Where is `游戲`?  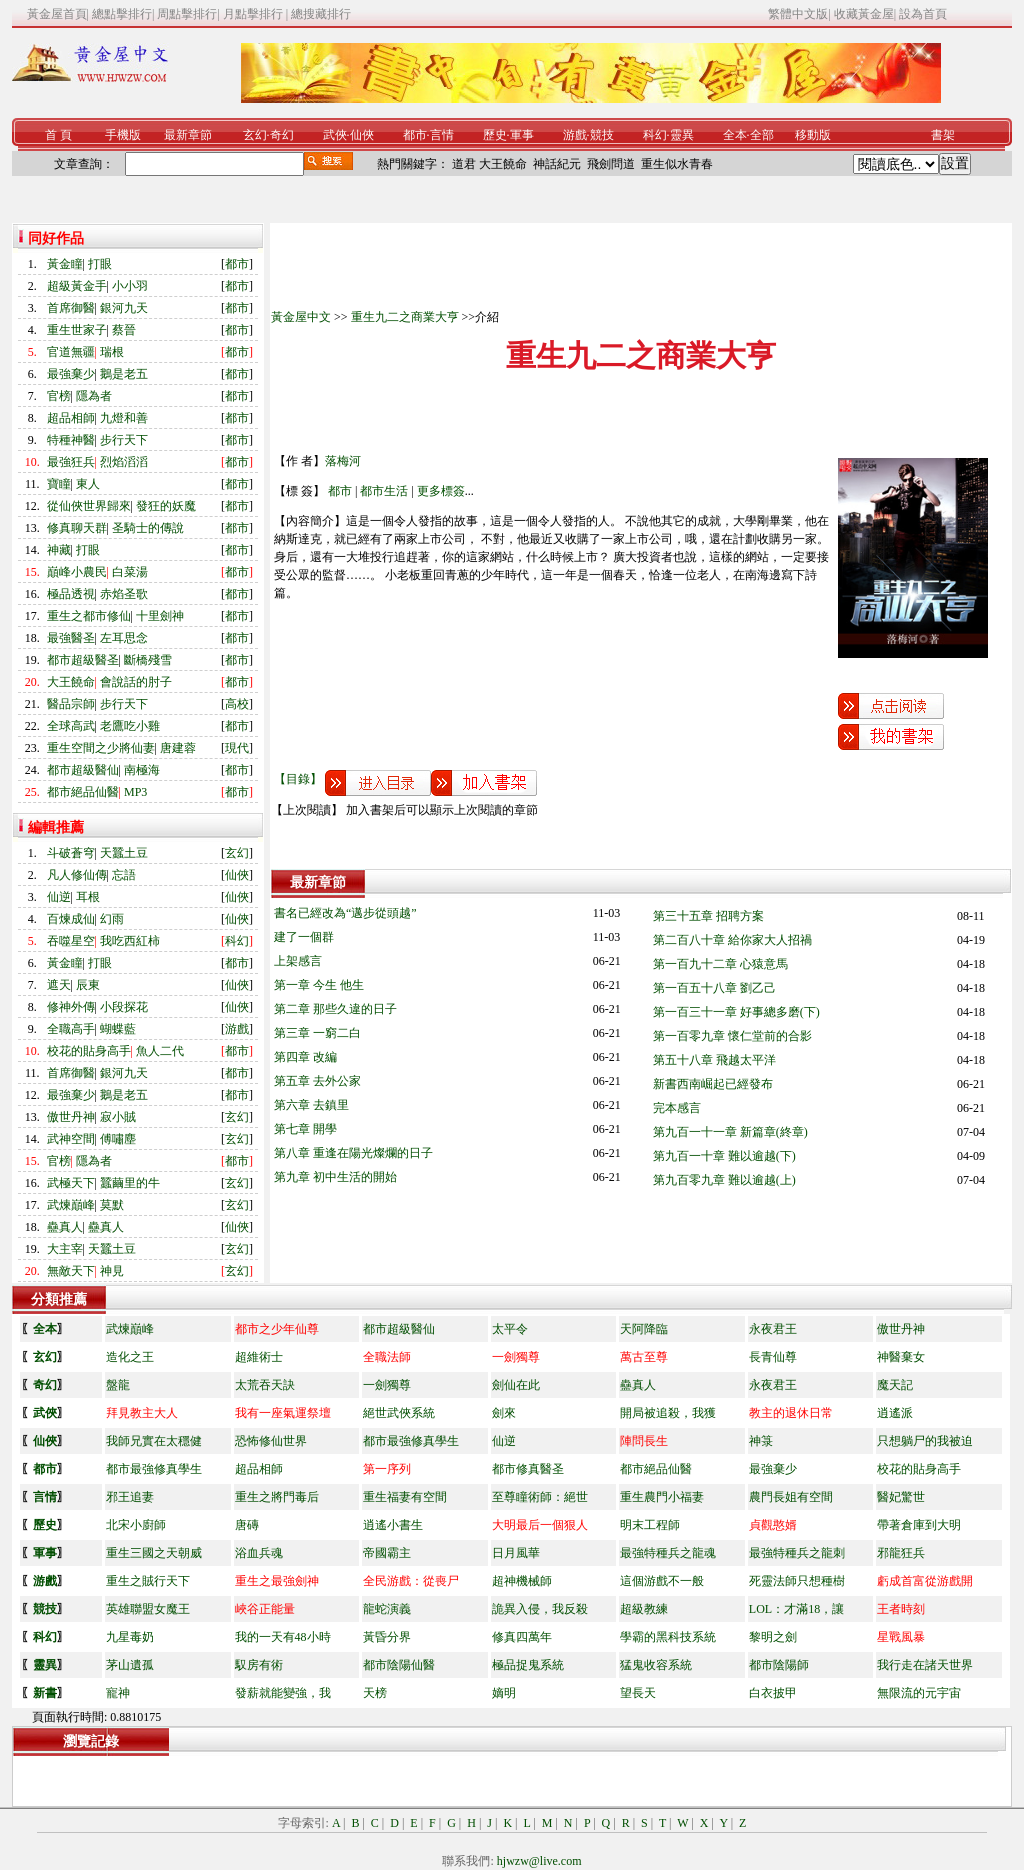 游戲 is located at coordinates (575, 135).